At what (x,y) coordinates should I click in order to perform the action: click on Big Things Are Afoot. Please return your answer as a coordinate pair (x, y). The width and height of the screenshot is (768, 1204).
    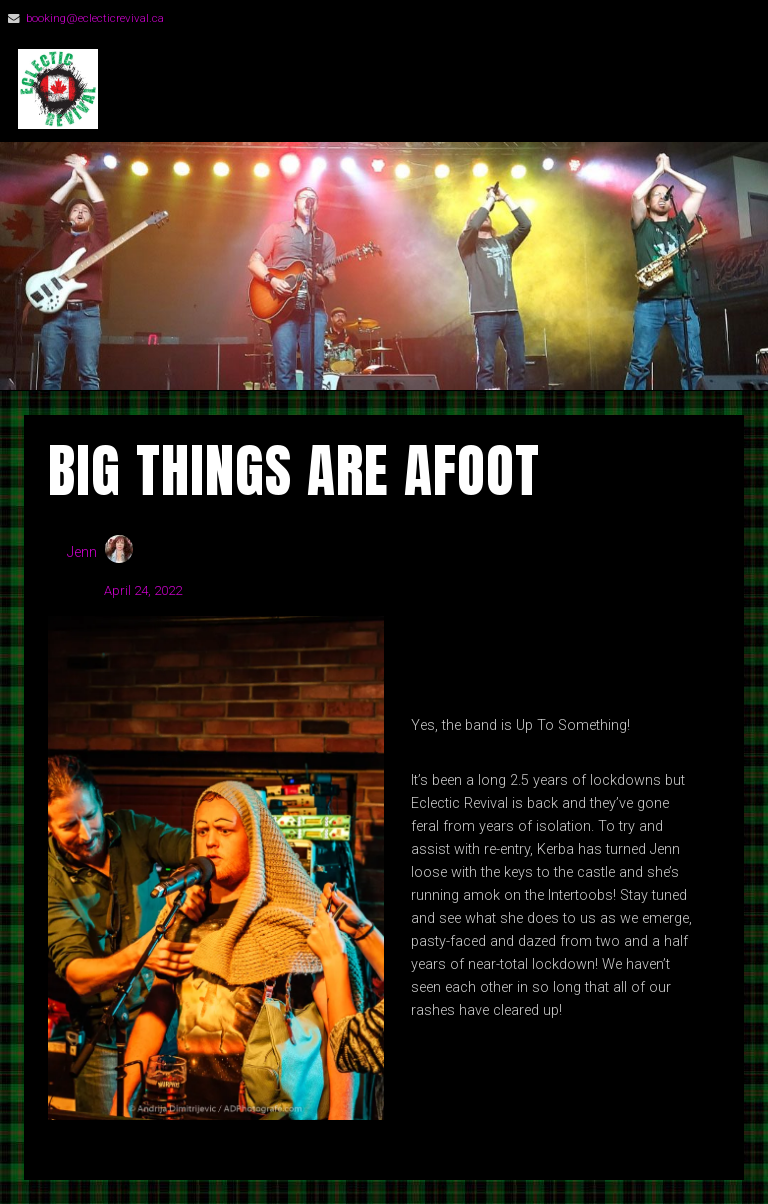
    Looking at the image, I should click on (294, 470).